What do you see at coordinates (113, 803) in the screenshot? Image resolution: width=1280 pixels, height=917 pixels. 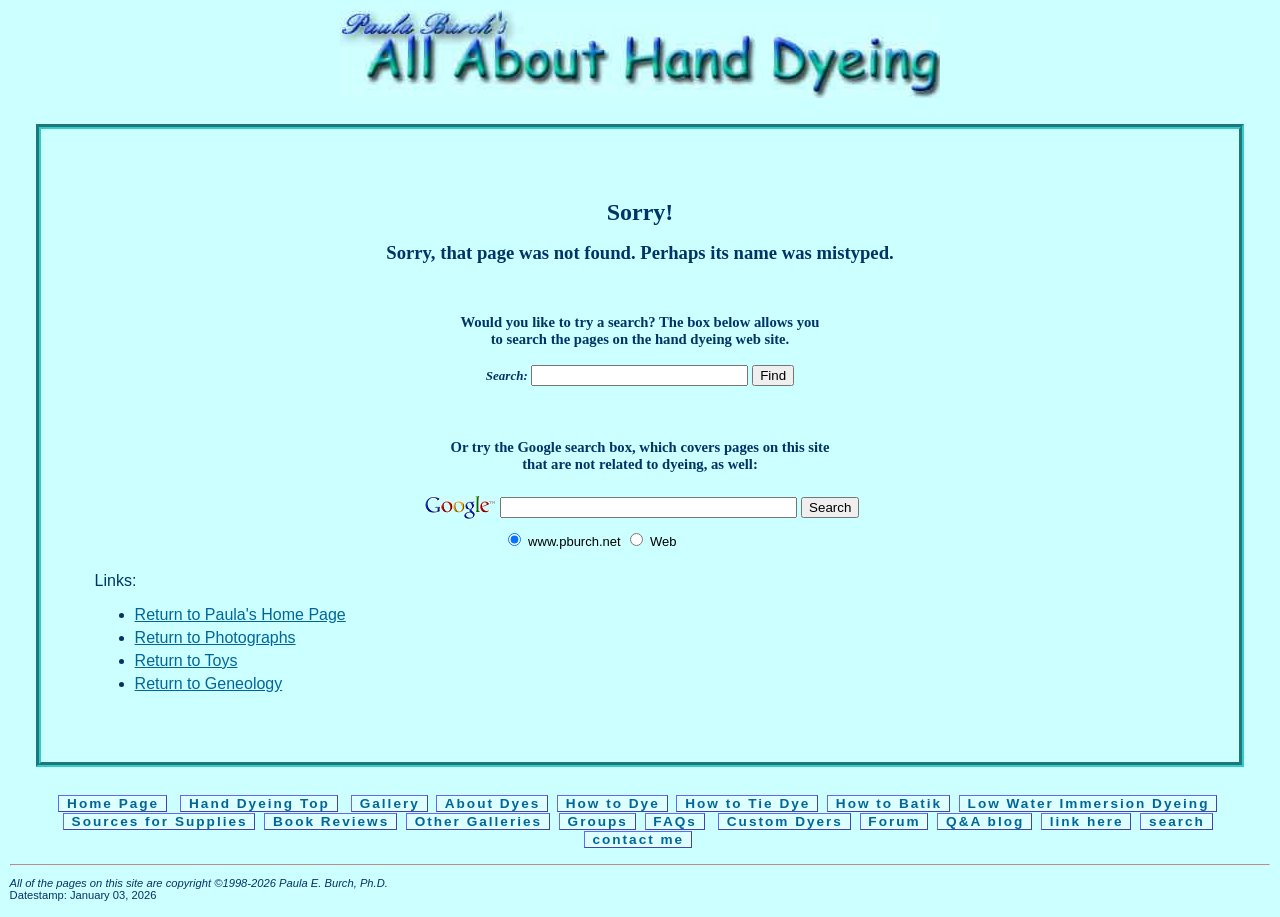 I see `Home Page` at bounding box center [113, 803].